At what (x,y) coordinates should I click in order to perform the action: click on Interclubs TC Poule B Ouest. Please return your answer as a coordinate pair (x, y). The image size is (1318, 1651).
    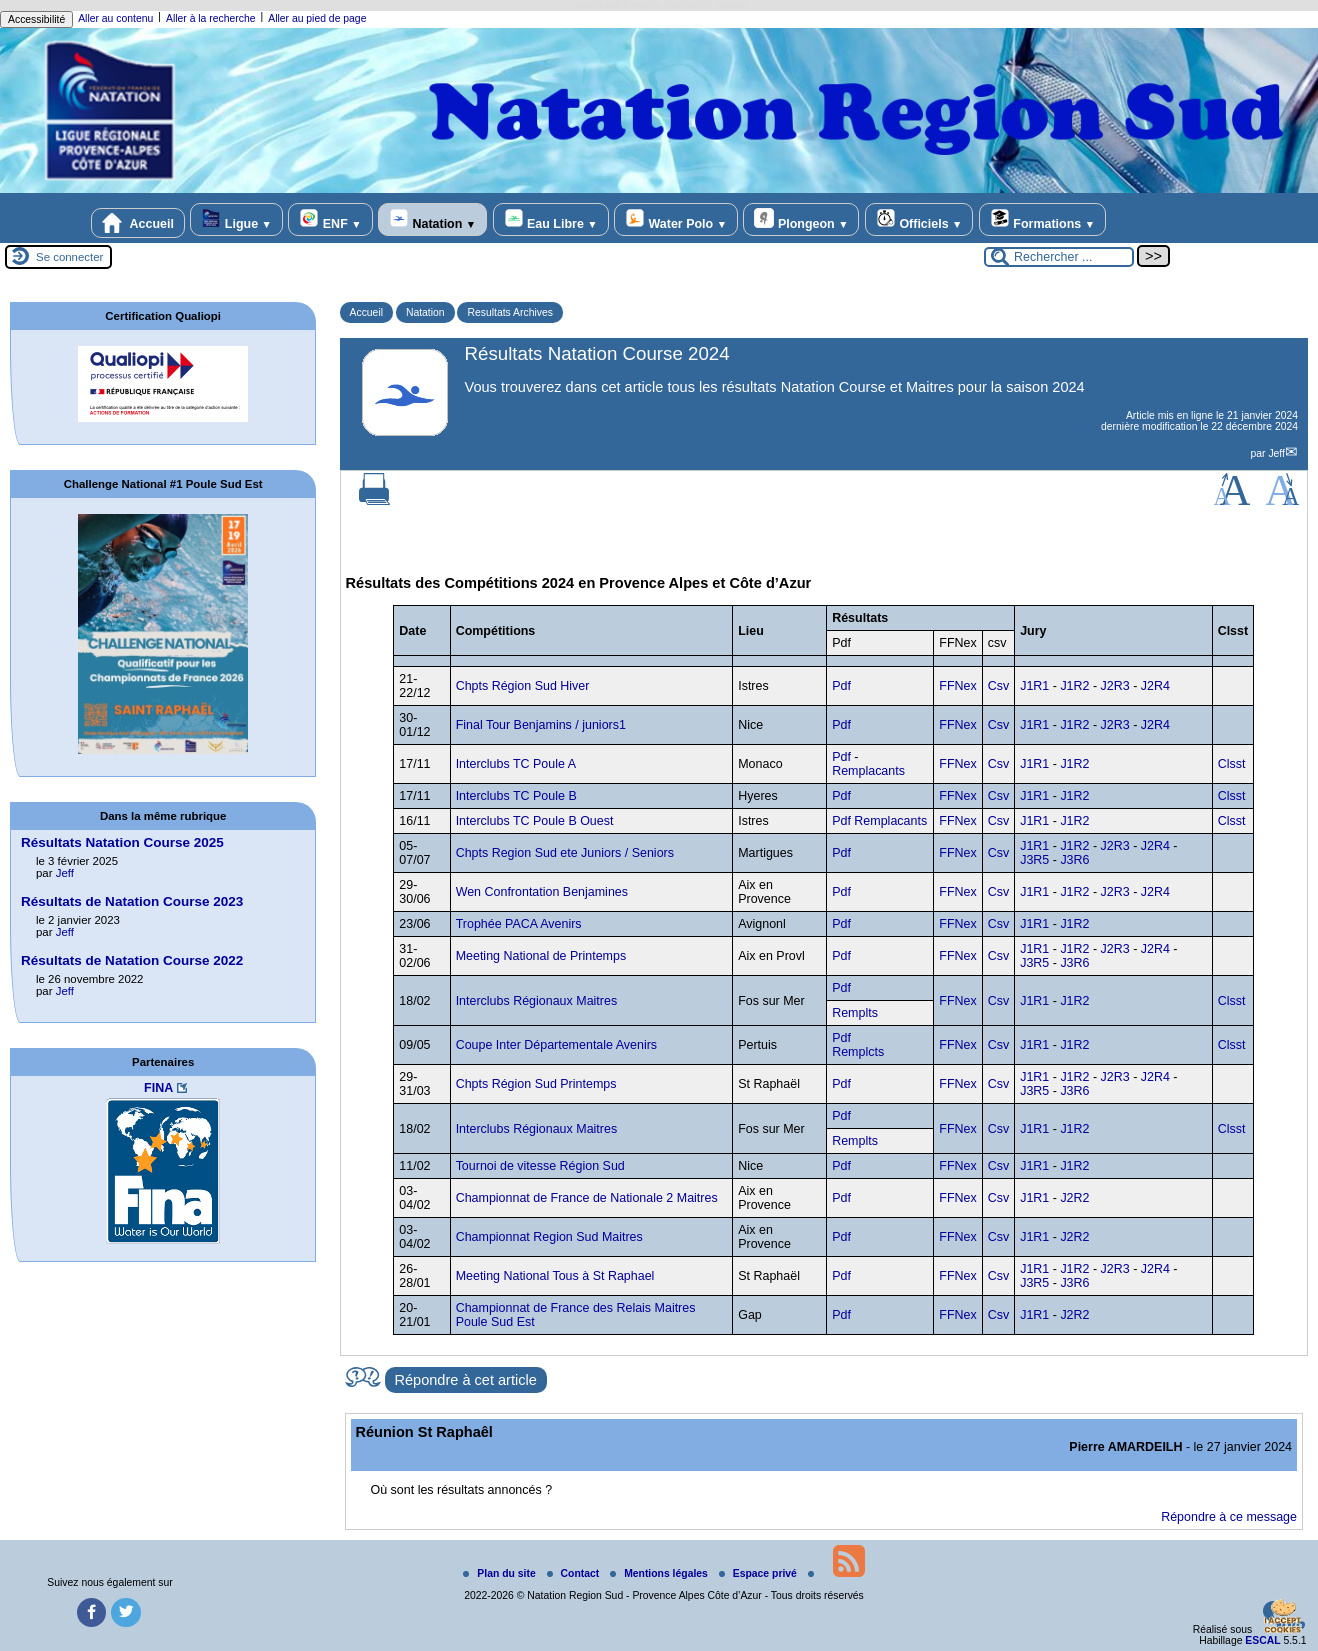
    Looking at the image, I should click on (535, 821).